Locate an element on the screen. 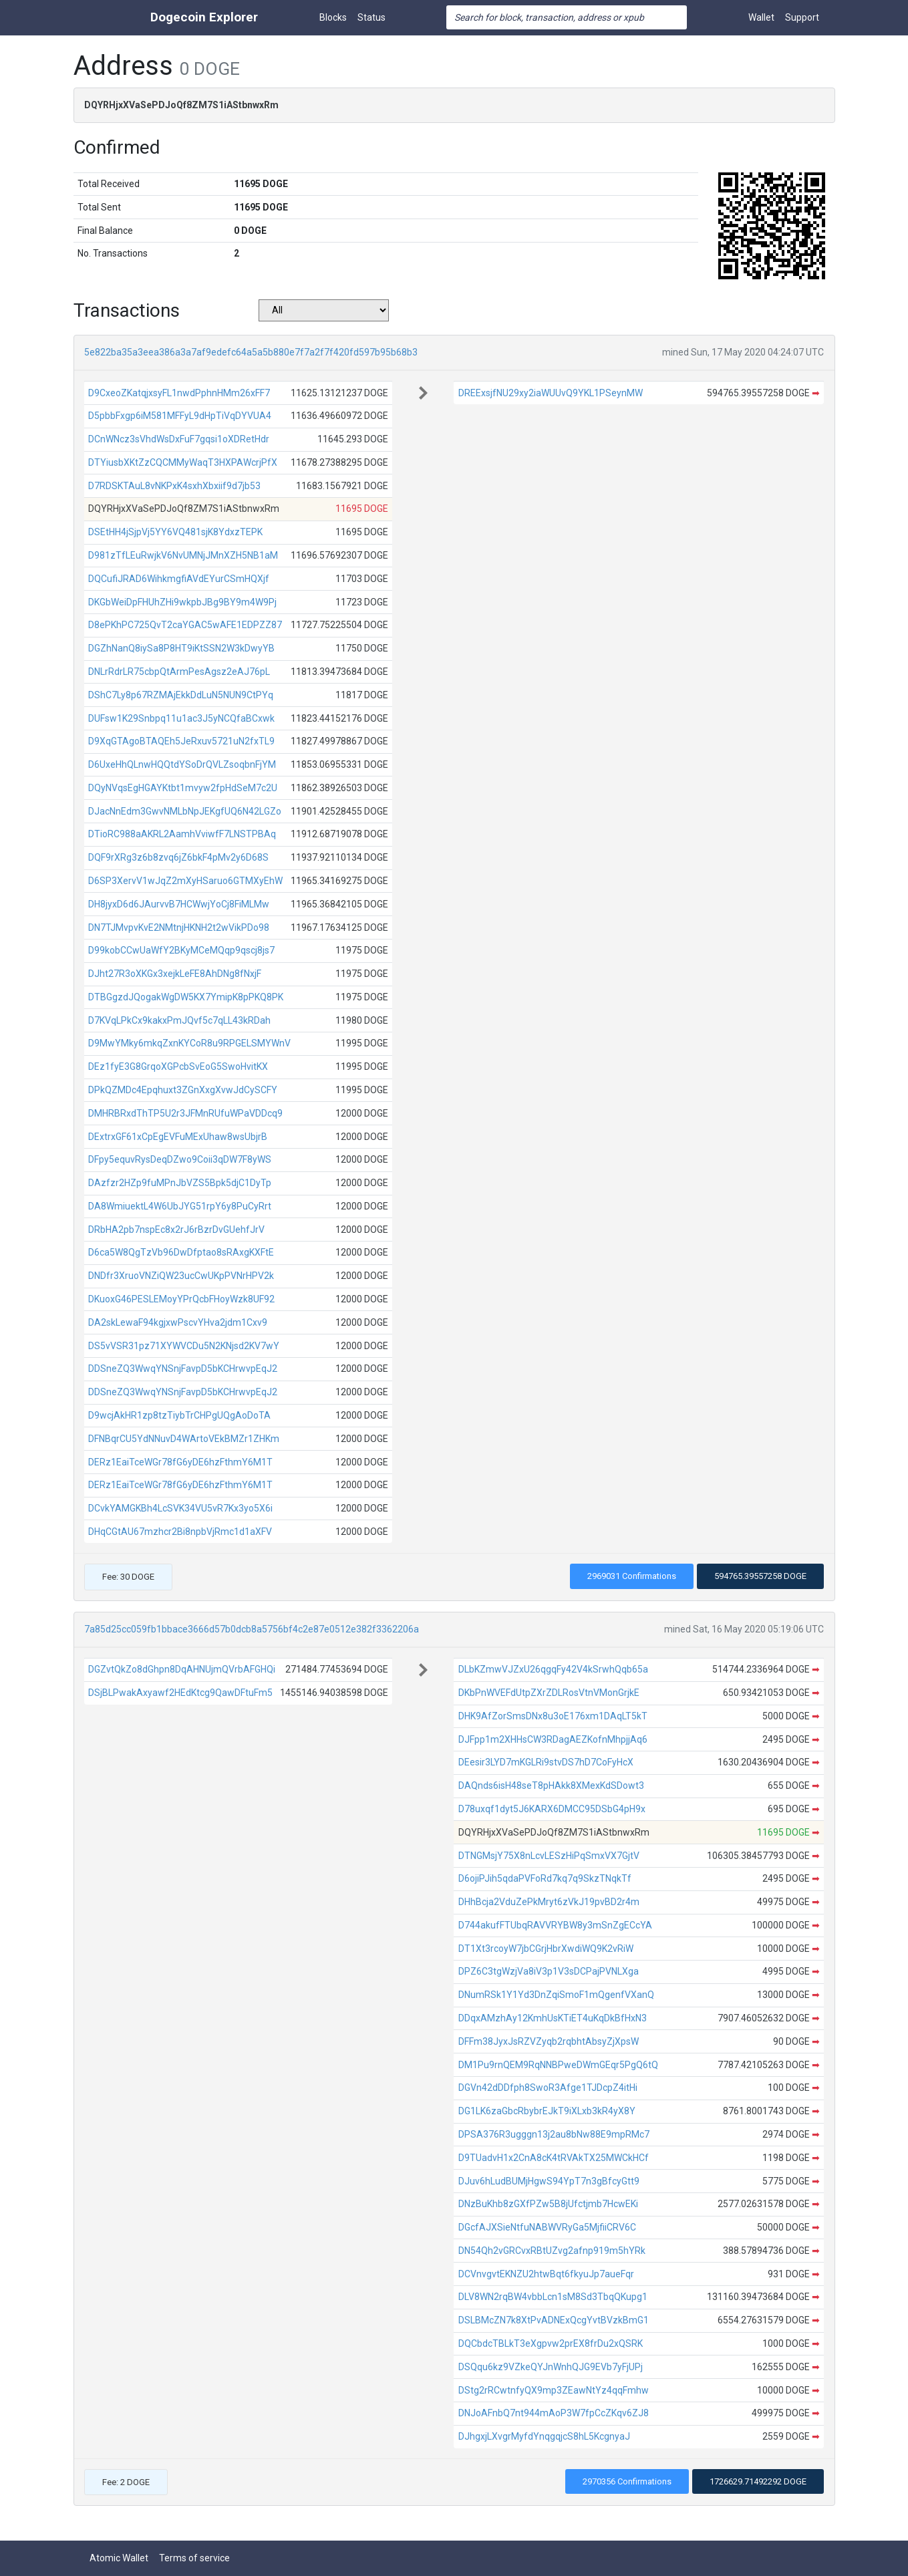 The image size is (908, 2576). Dogecoin Explorer is located at coordinates (204, 17).